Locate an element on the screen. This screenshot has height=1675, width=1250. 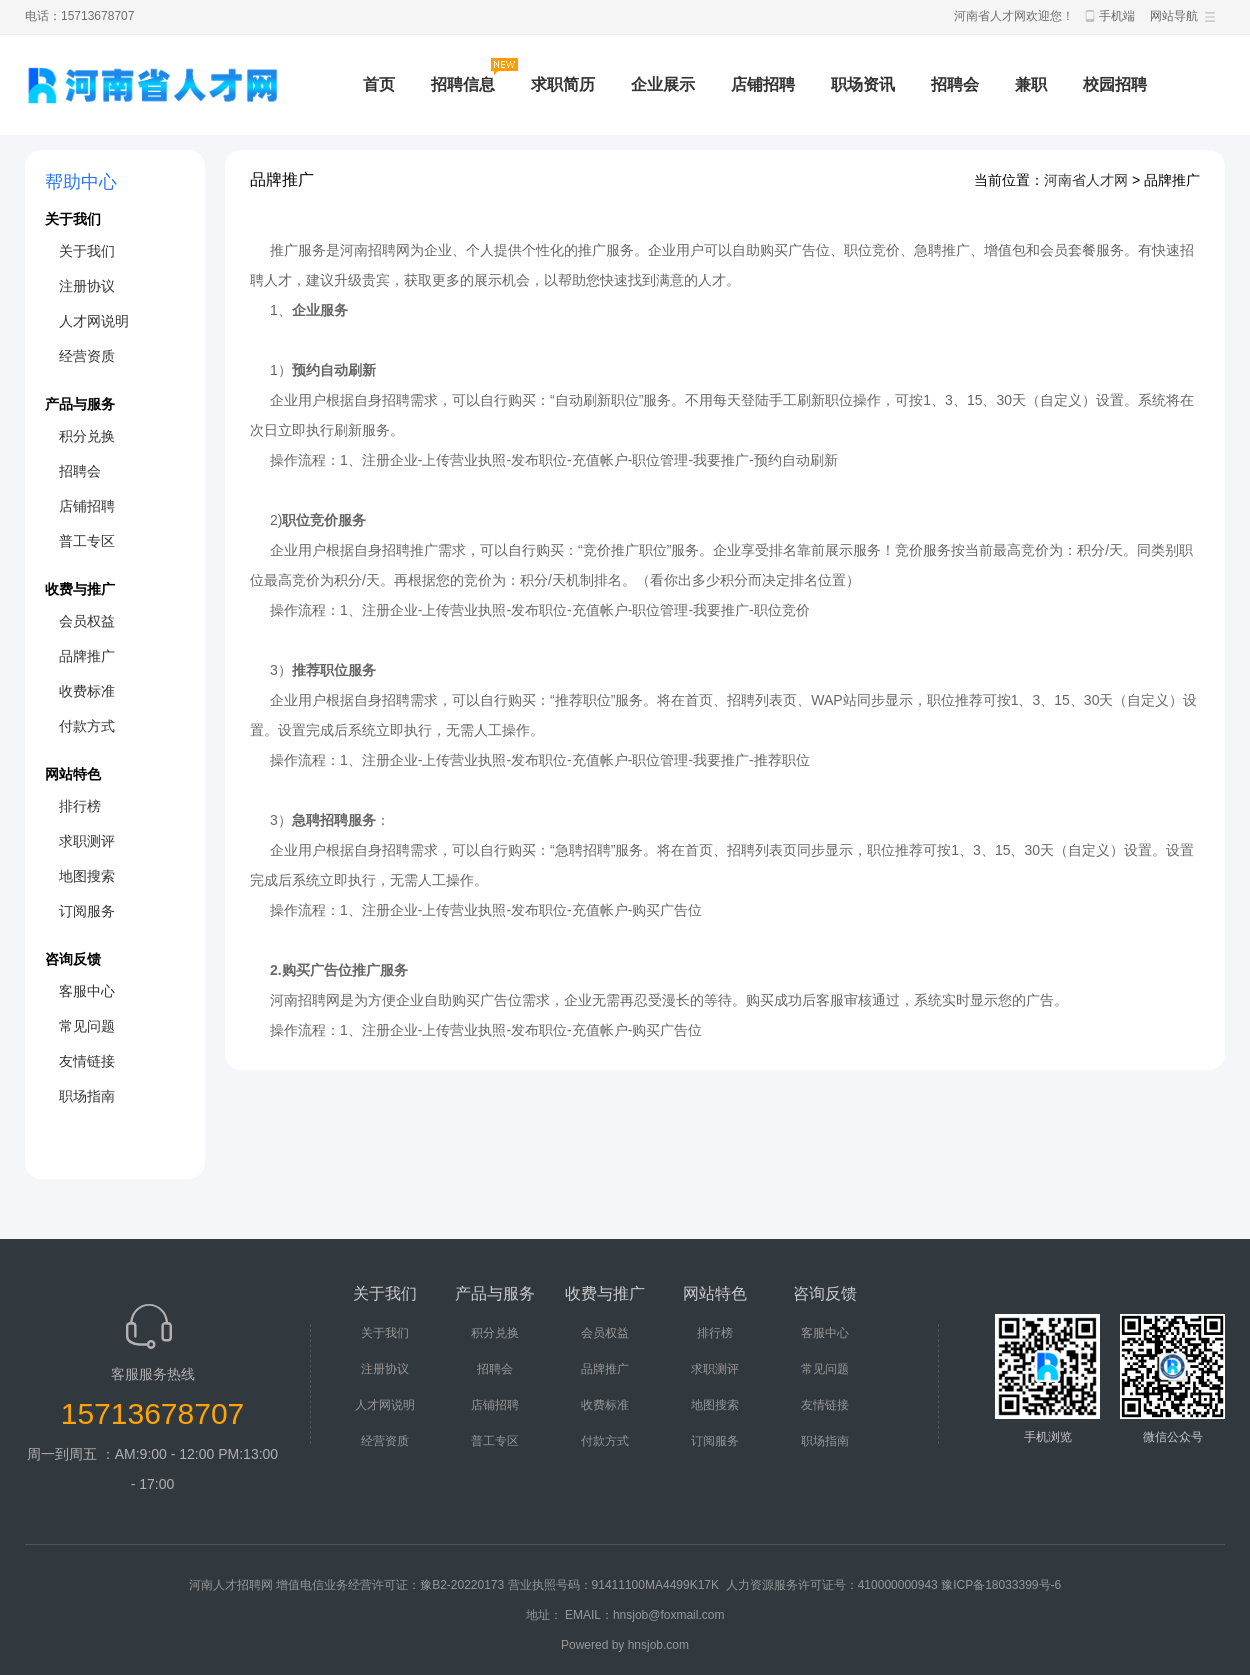
职场指南 is located at coordinates (87, 1096).